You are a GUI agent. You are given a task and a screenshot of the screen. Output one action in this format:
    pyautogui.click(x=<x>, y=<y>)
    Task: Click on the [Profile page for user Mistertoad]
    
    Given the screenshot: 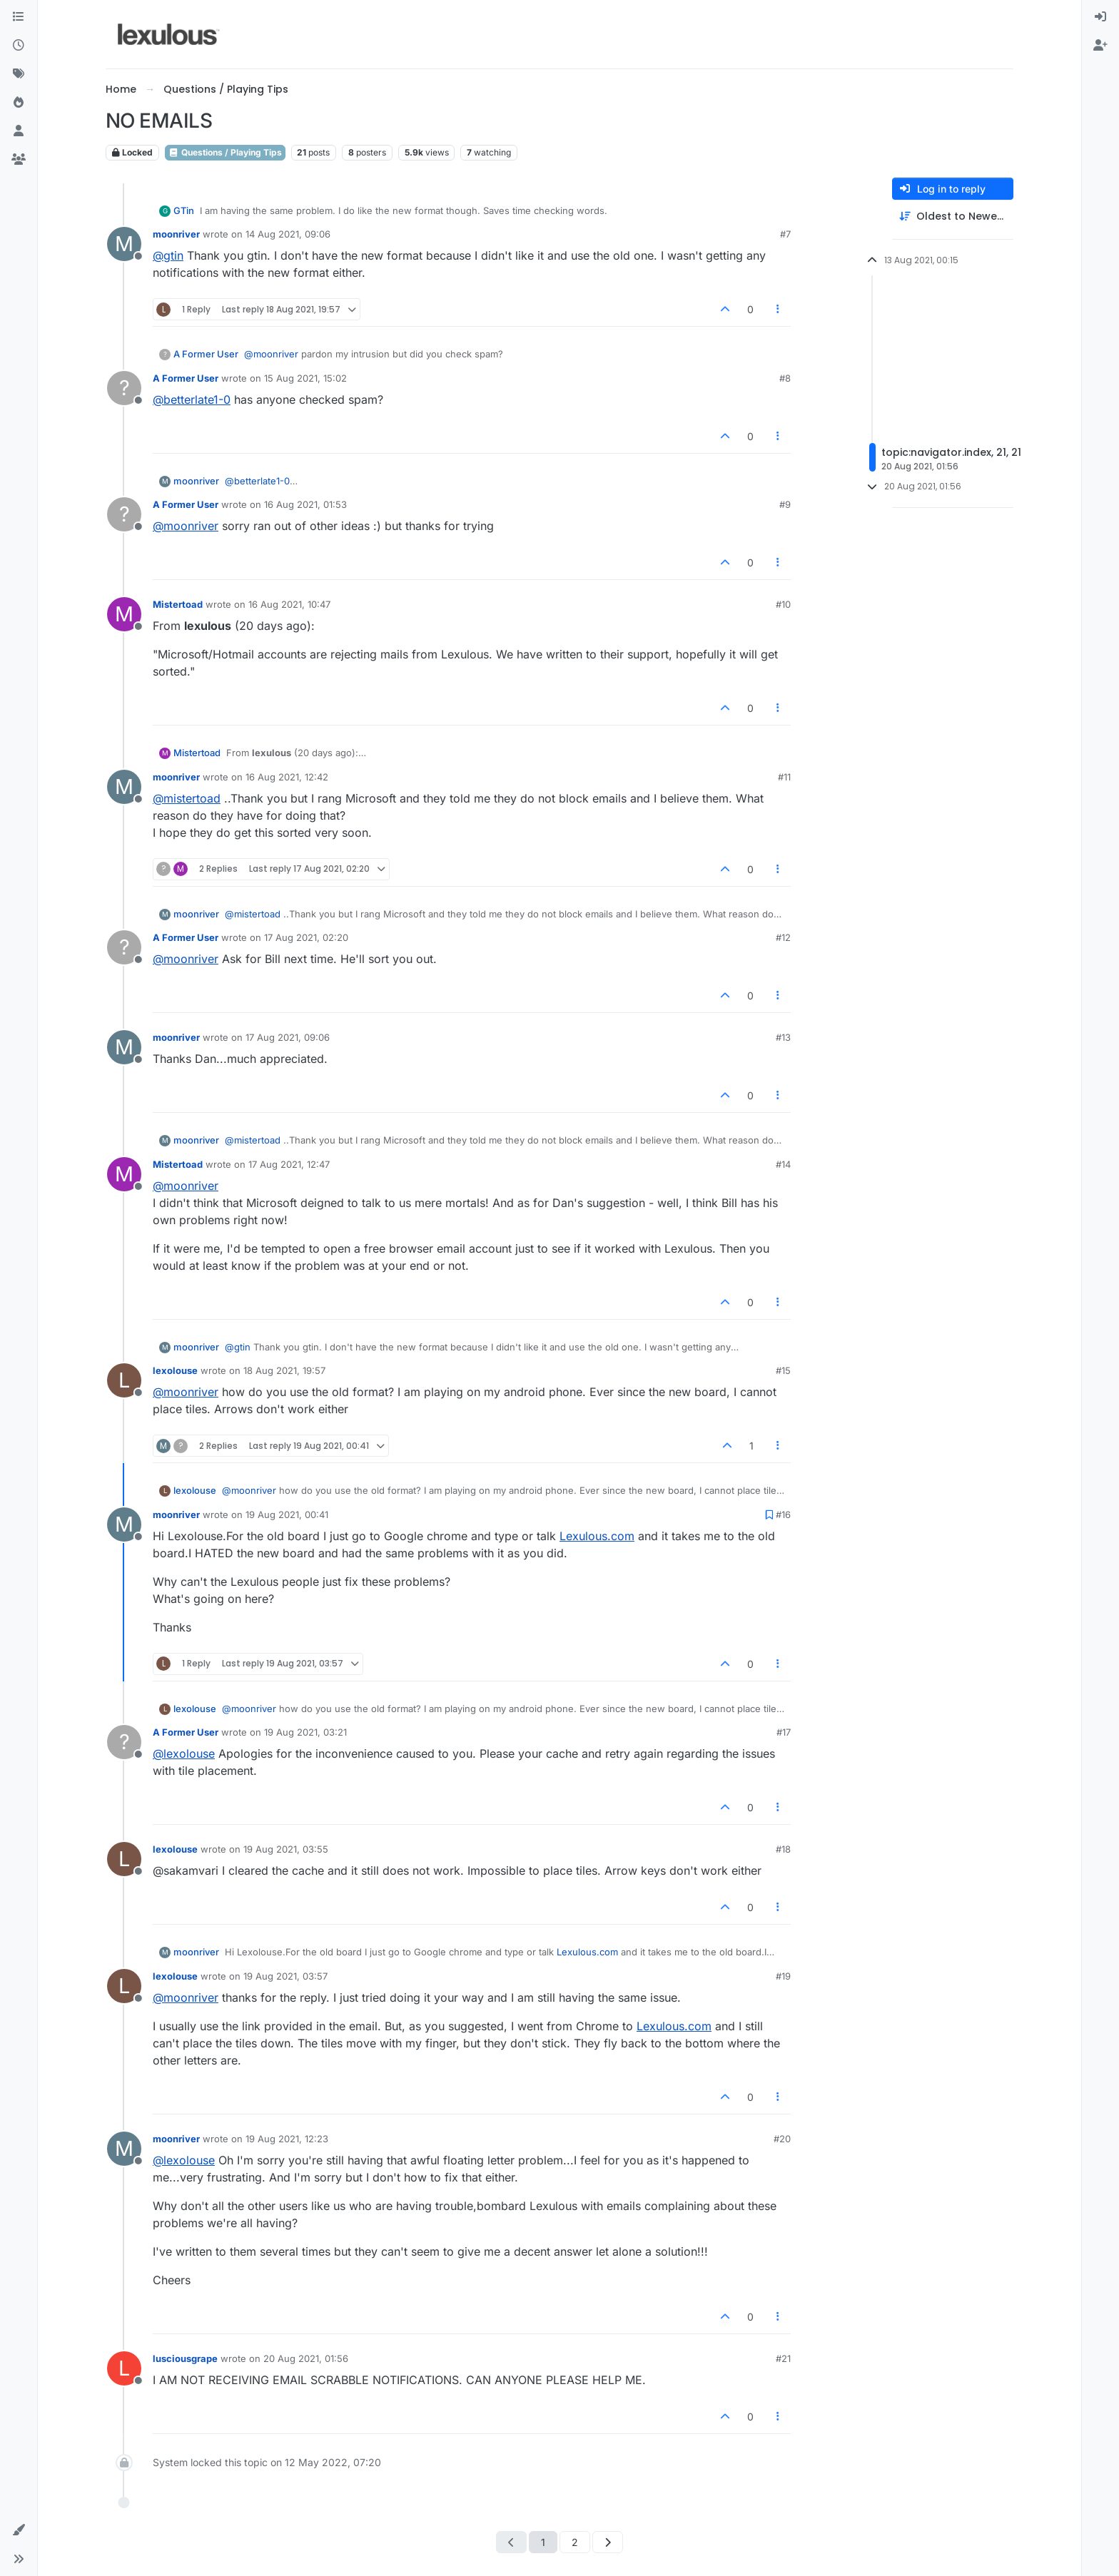 What is the action you would take?
    pyautogui.click(x=124, y=614)
    